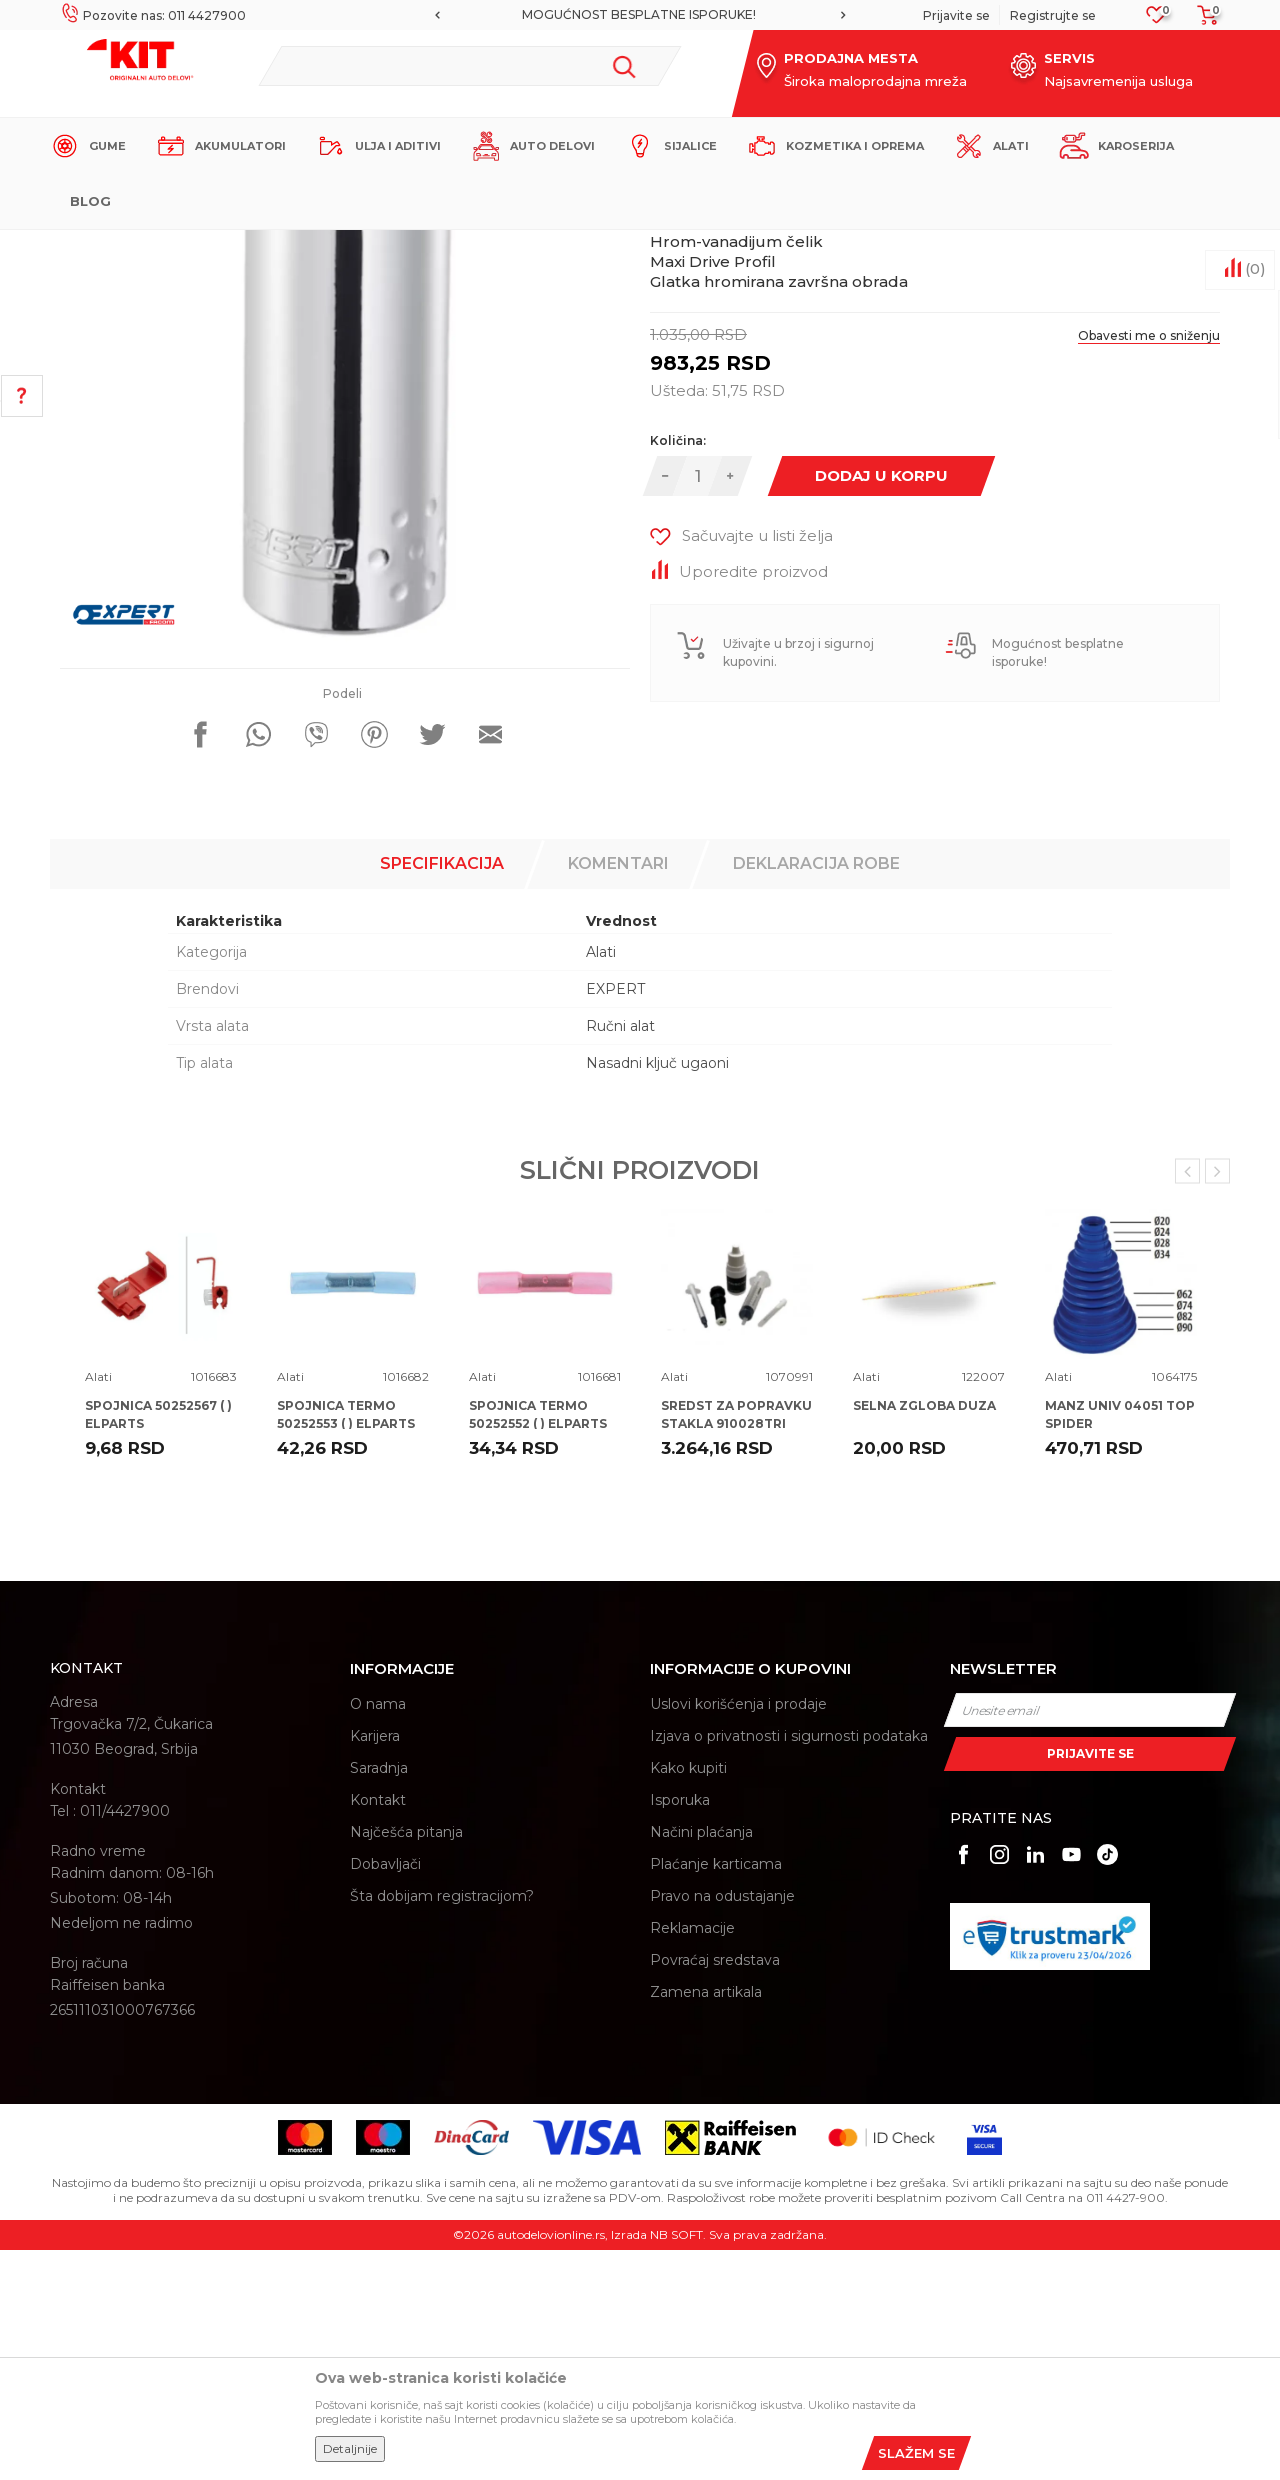  I want to click on Kako kupiti, so click(688, 1998).